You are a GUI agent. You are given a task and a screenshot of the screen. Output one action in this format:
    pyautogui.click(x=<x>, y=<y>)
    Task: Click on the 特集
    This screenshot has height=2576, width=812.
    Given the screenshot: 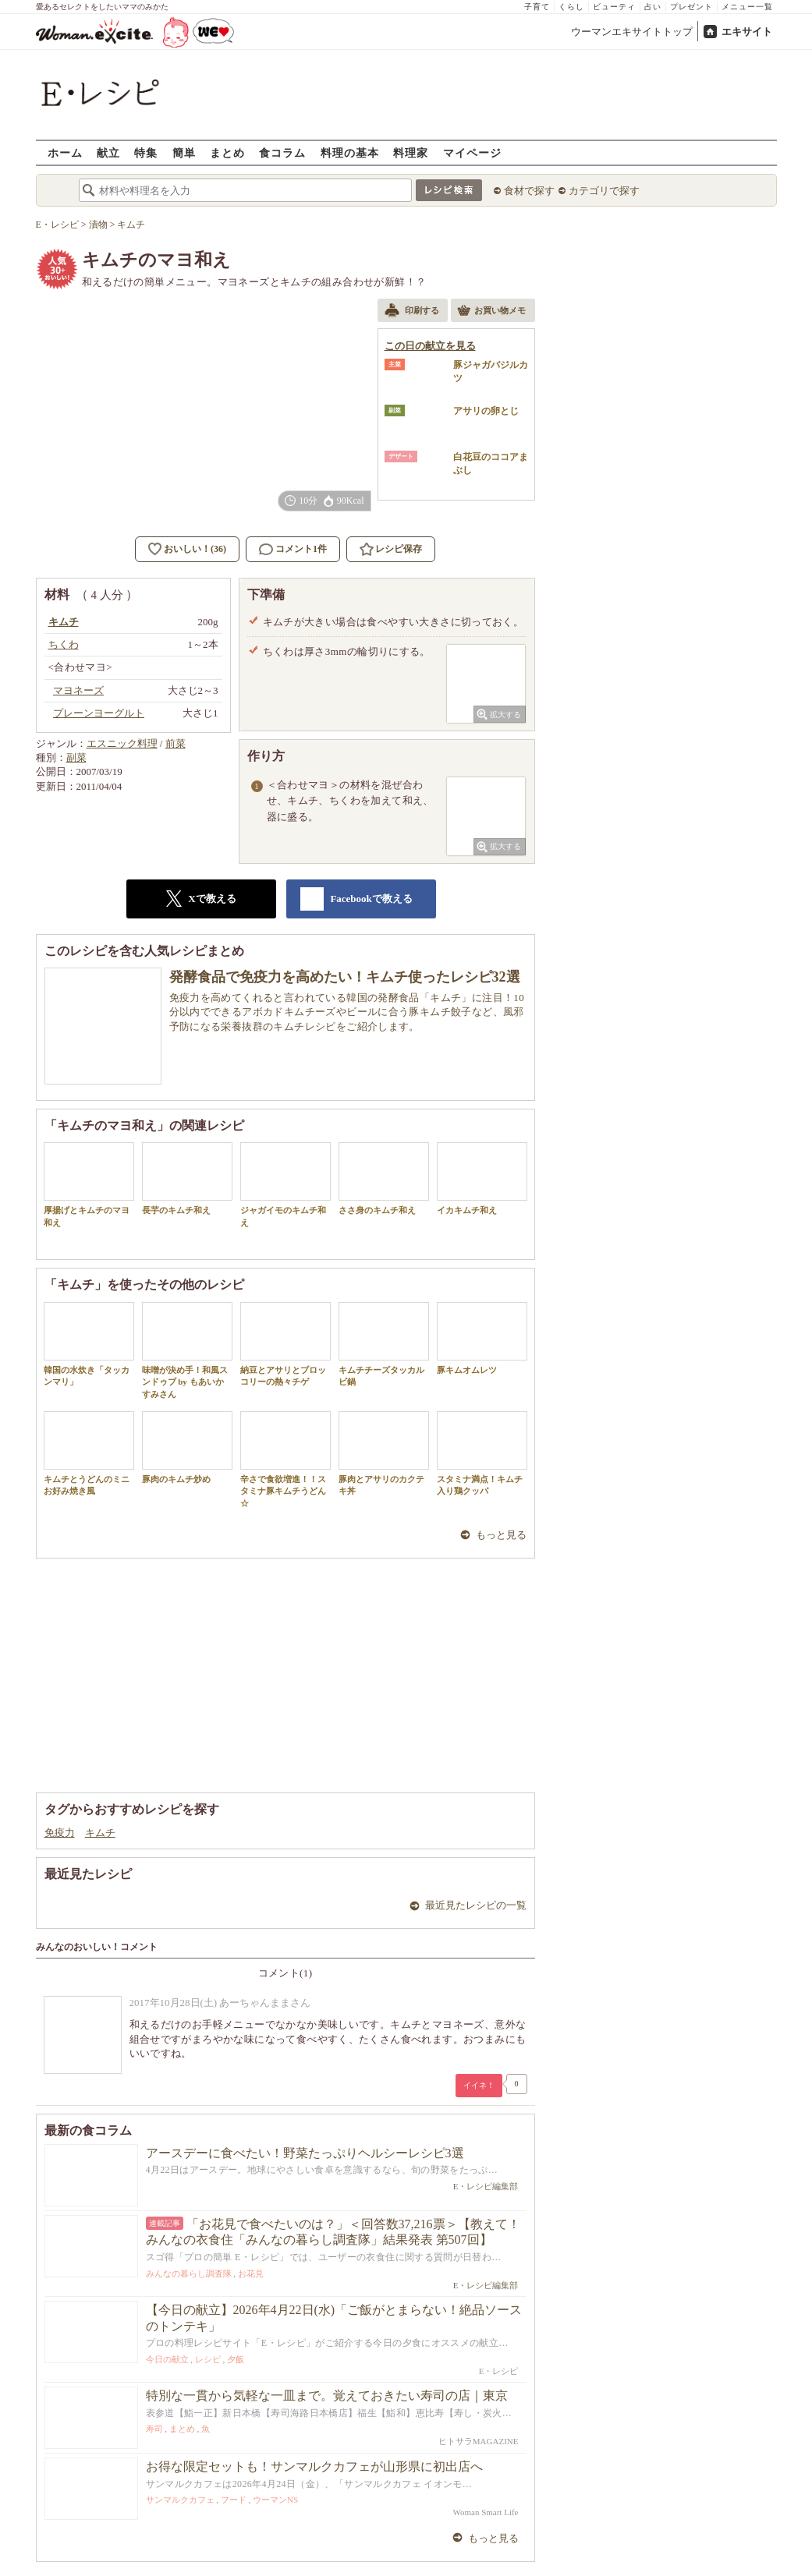 What is the action you would take?
    pyautogui.click(x=146, y=152)
    